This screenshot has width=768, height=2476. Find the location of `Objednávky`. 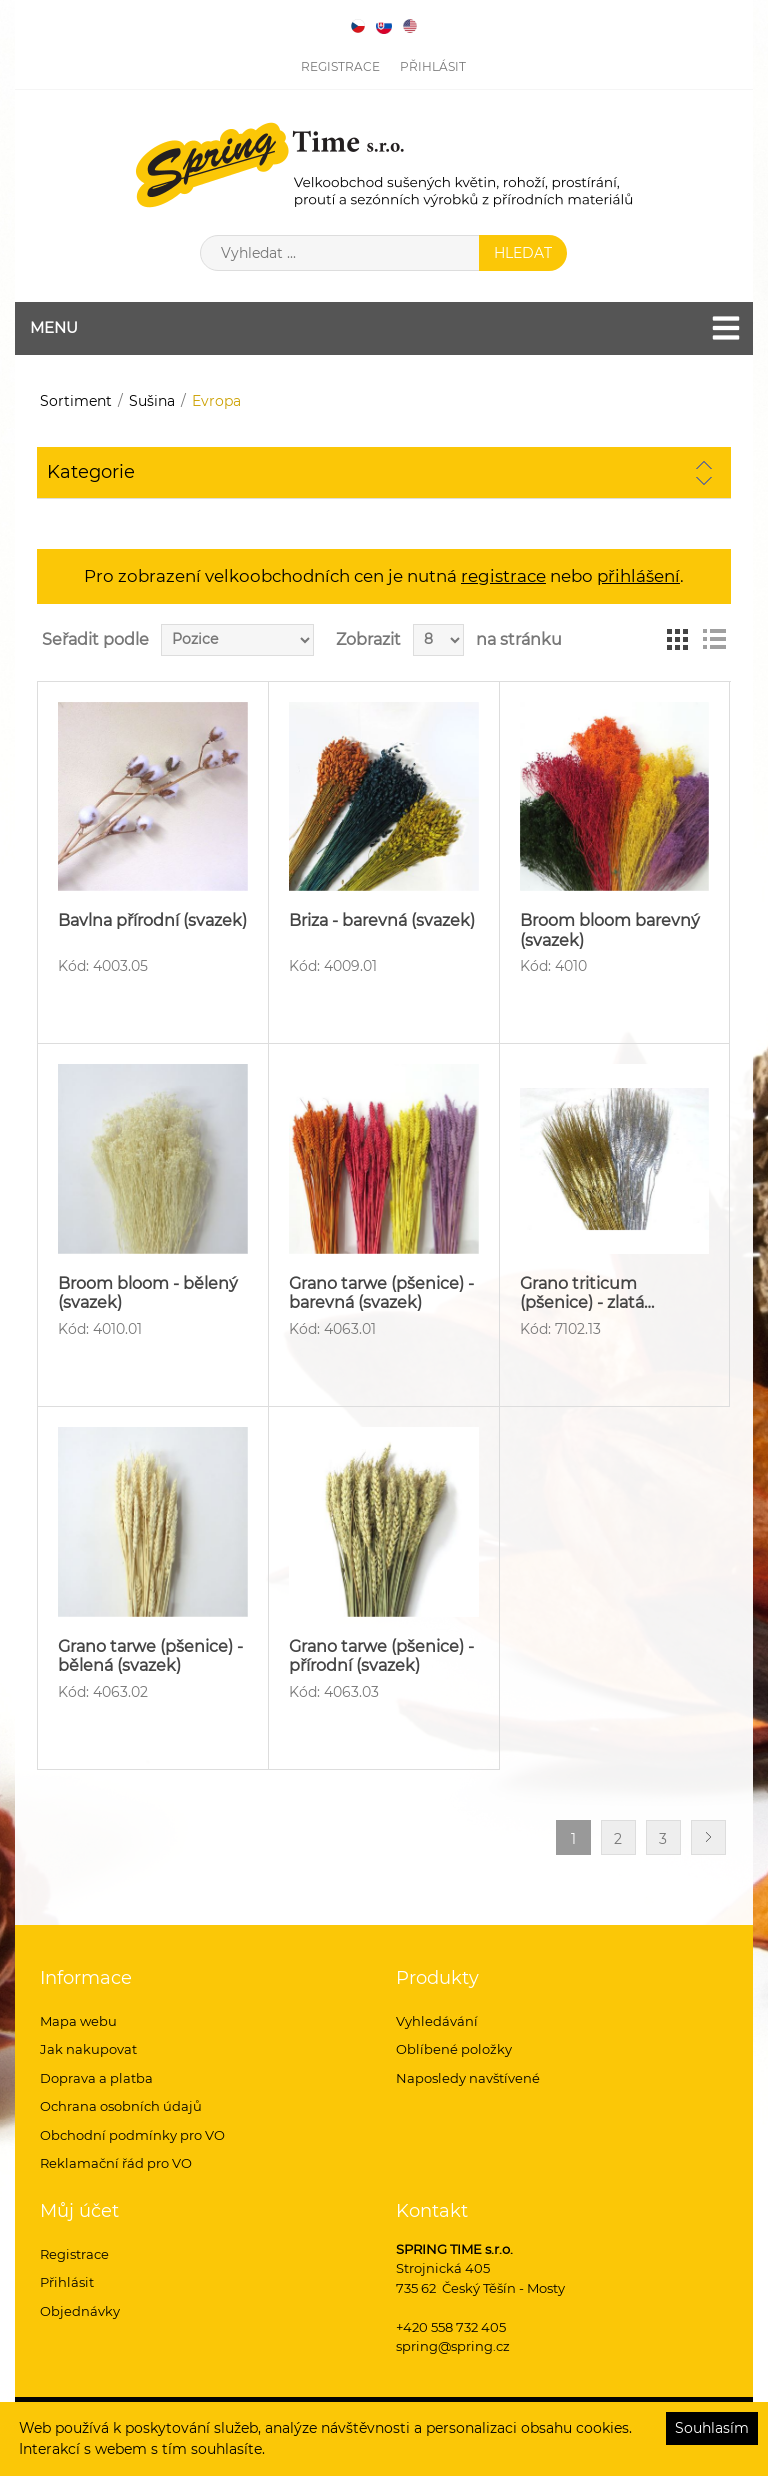

Objednávky is located at coordinates (80, 2311).